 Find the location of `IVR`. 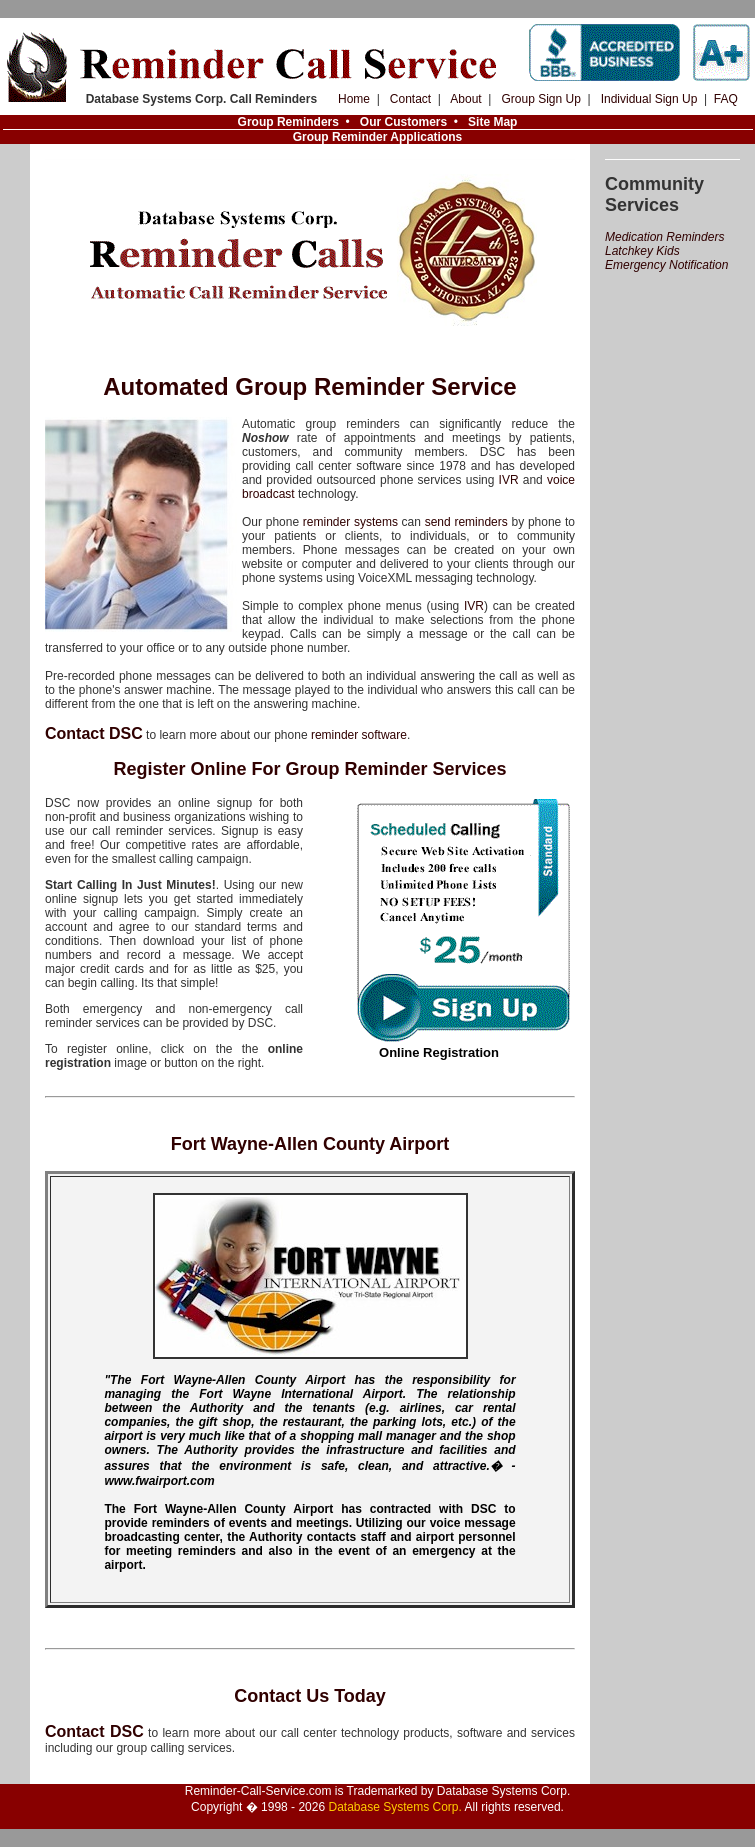

IVR is located at coordinates (509, 480).